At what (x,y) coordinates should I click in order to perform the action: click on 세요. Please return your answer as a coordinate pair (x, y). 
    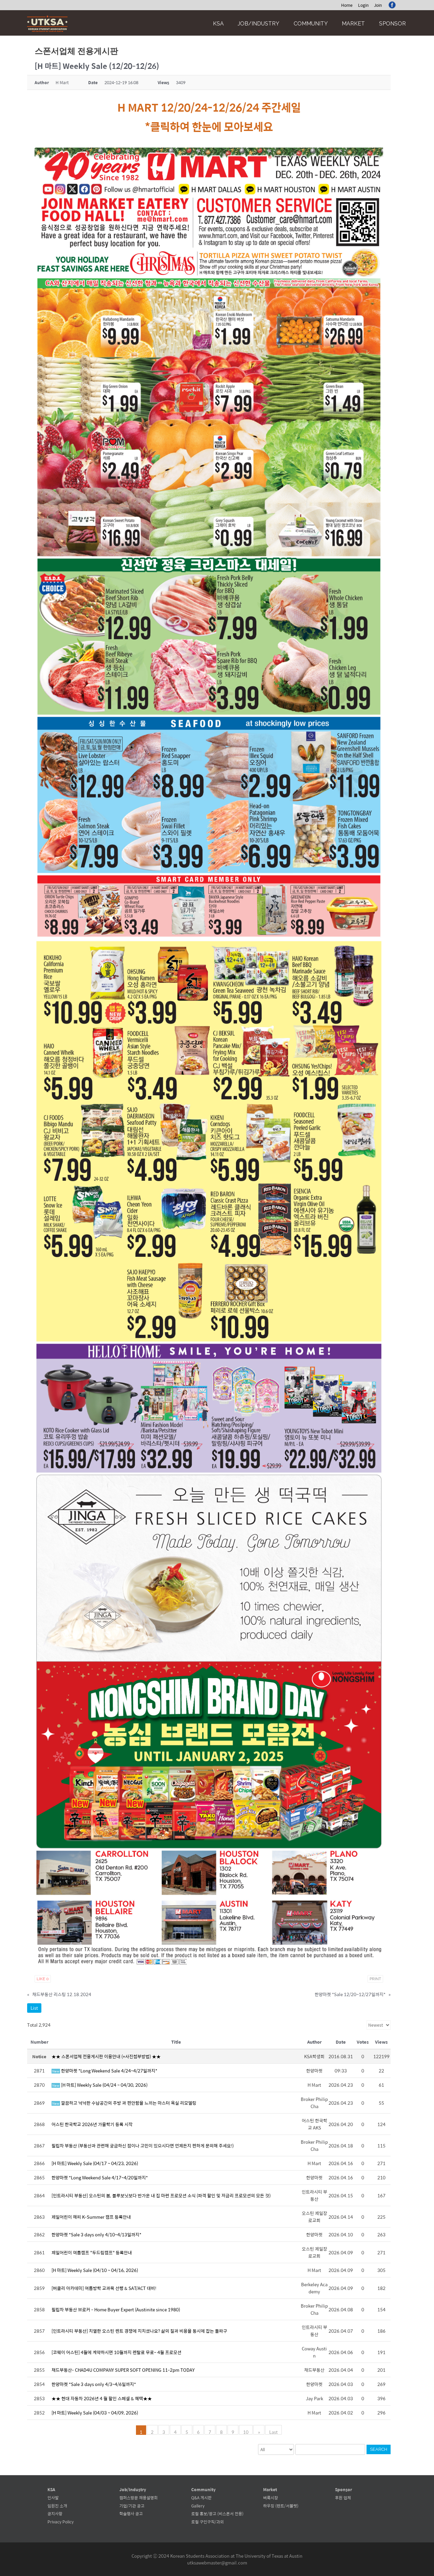
    Looking at the image, I should click on (263, 126).